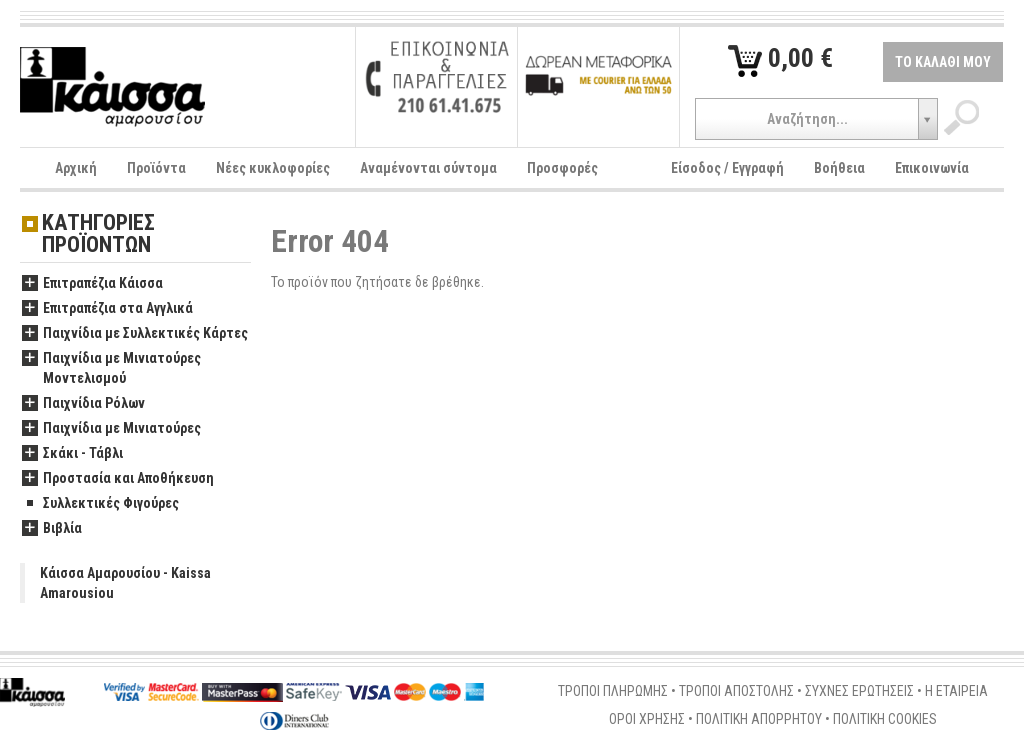 This screenshot has height=743, width=1024. I want to click on ΤΟ ΚΑΛΑΘΙ ΜΟΥ, so click(943, 62).